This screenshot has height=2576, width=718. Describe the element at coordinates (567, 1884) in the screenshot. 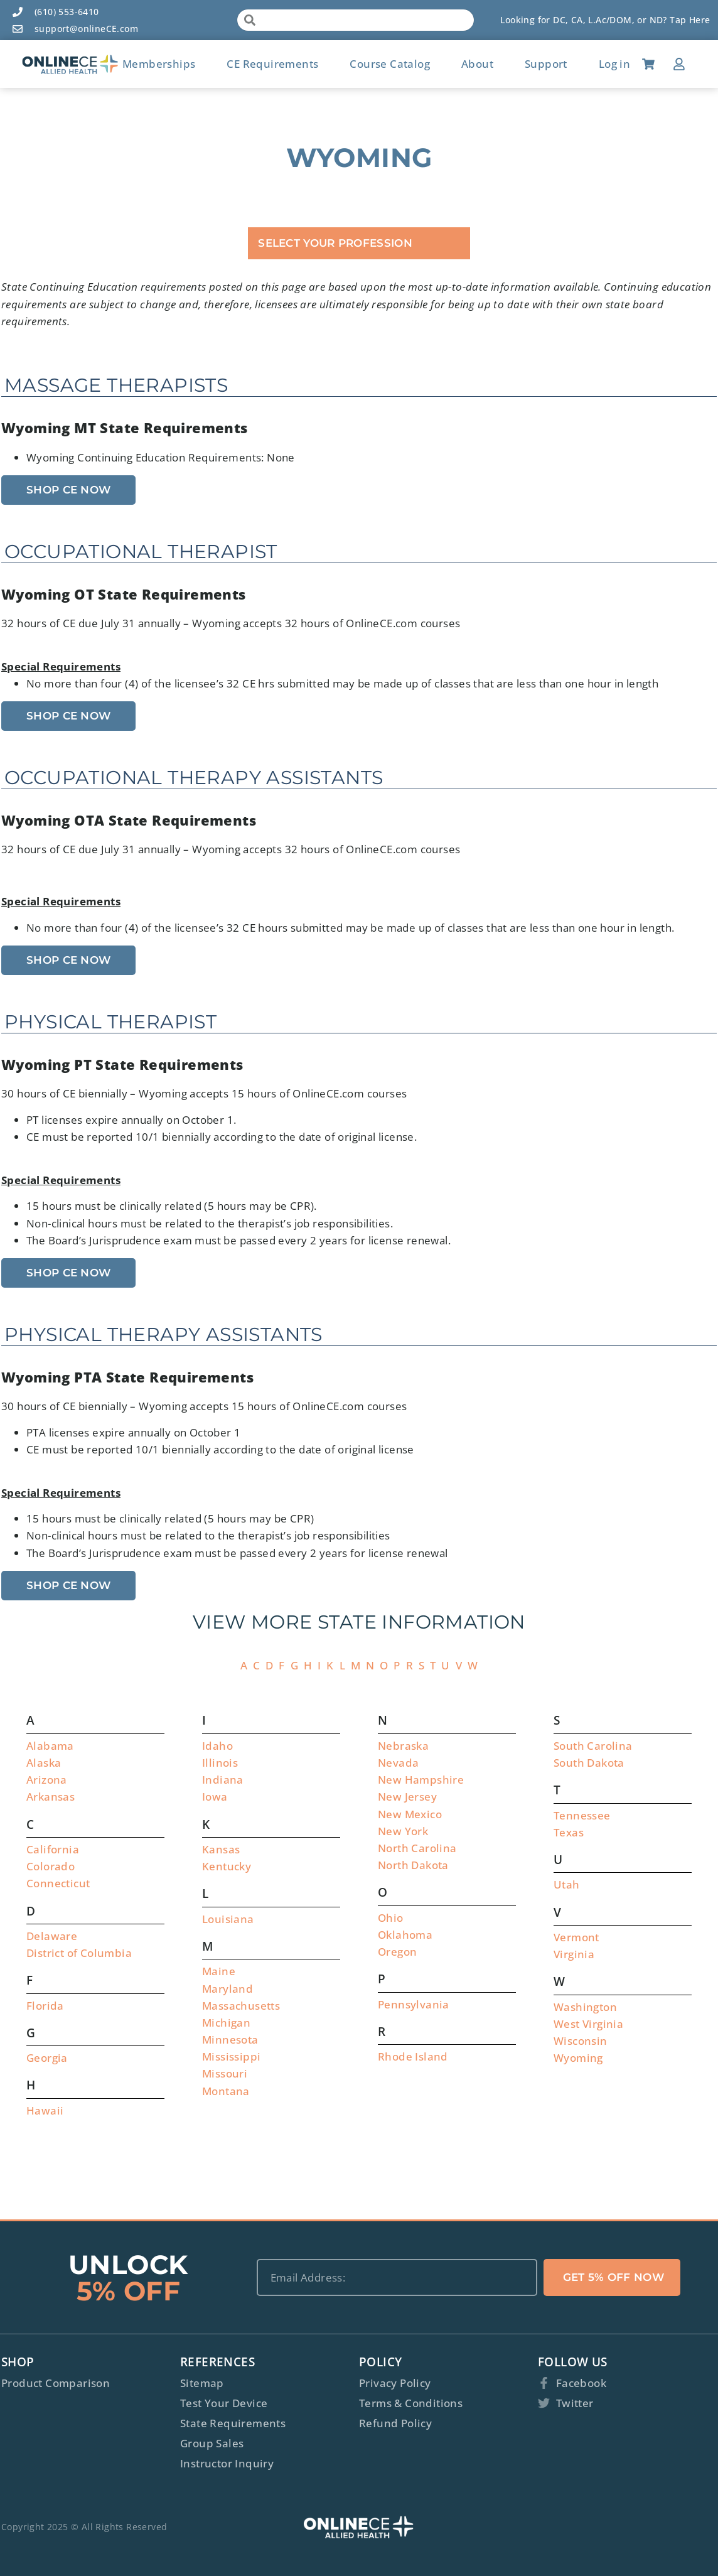

I see `Utah` at that location.